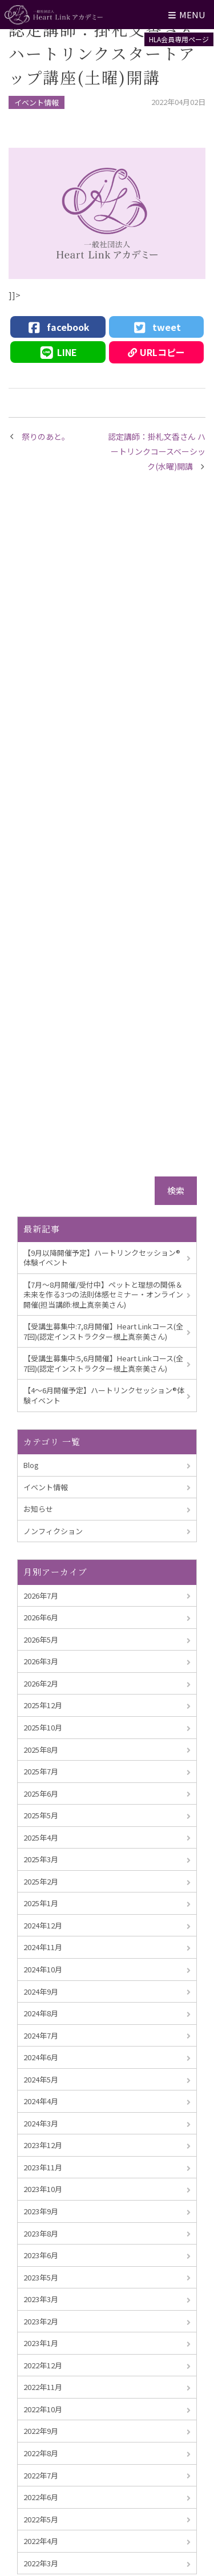  Describe the element at coordinates (40, 1595) in the screenshot. I see `2026年7月` at that location.